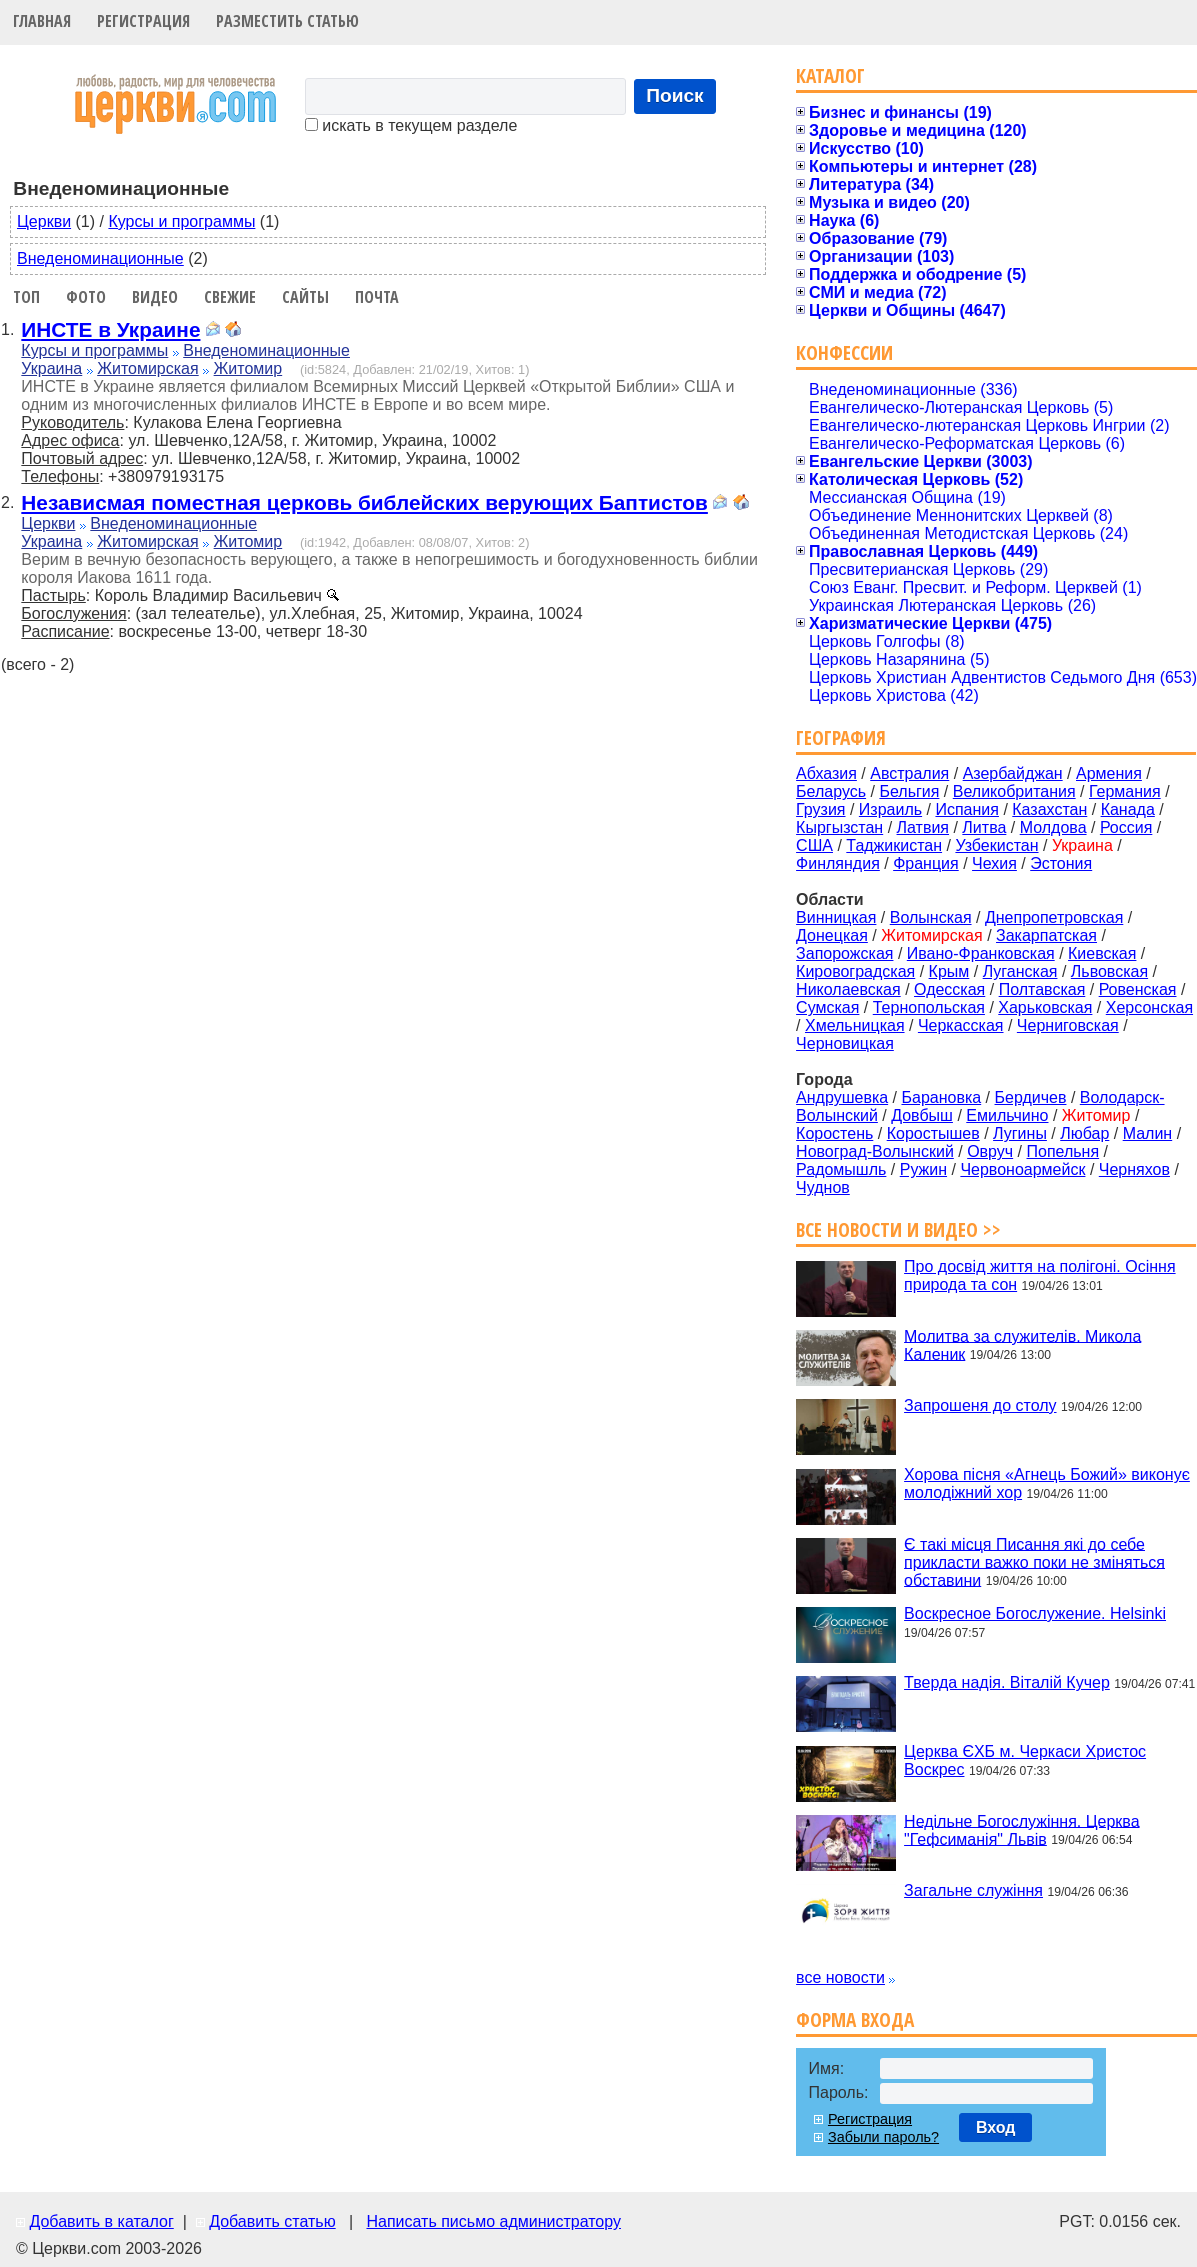 The width and height of the screenshot is (1197, 2267). Describe the element at coordinates (1007, 1682) in the screenshot. I see `Тверда надія. Віталій Кучер` at that location.